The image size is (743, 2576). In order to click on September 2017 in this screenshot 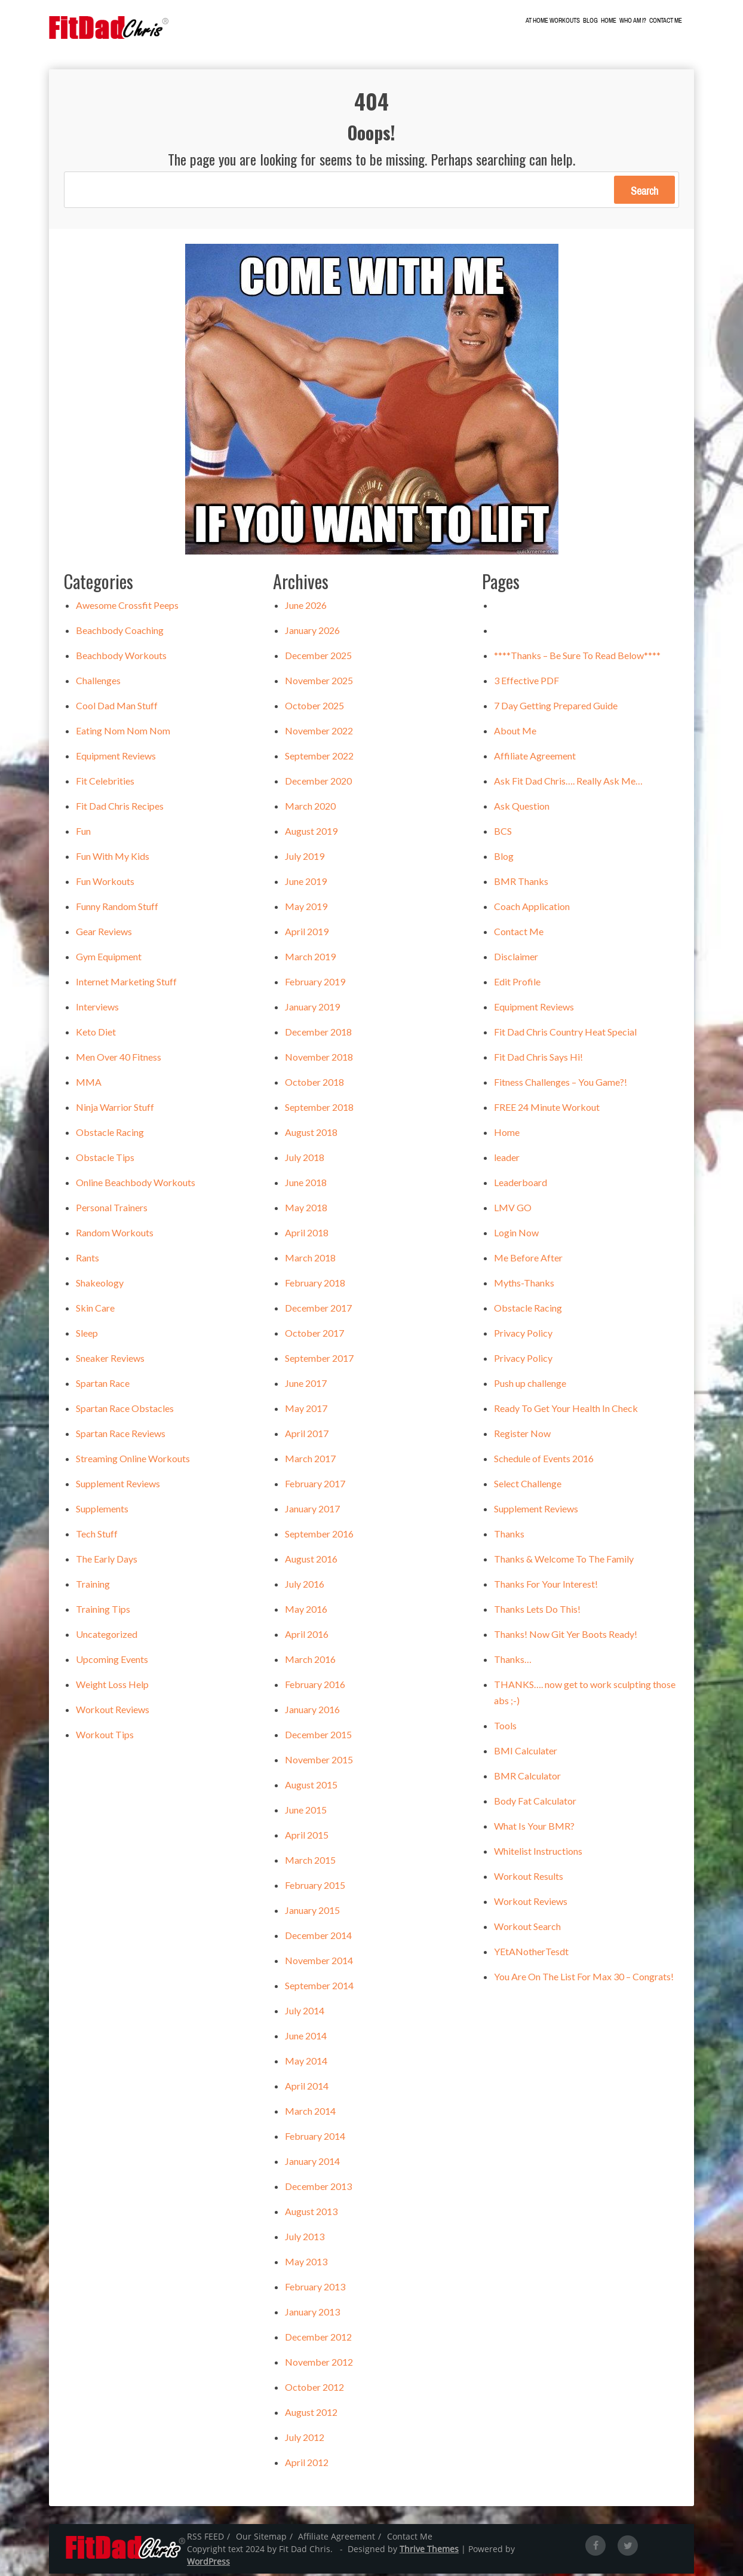, I will do `click(319, 1360)`.